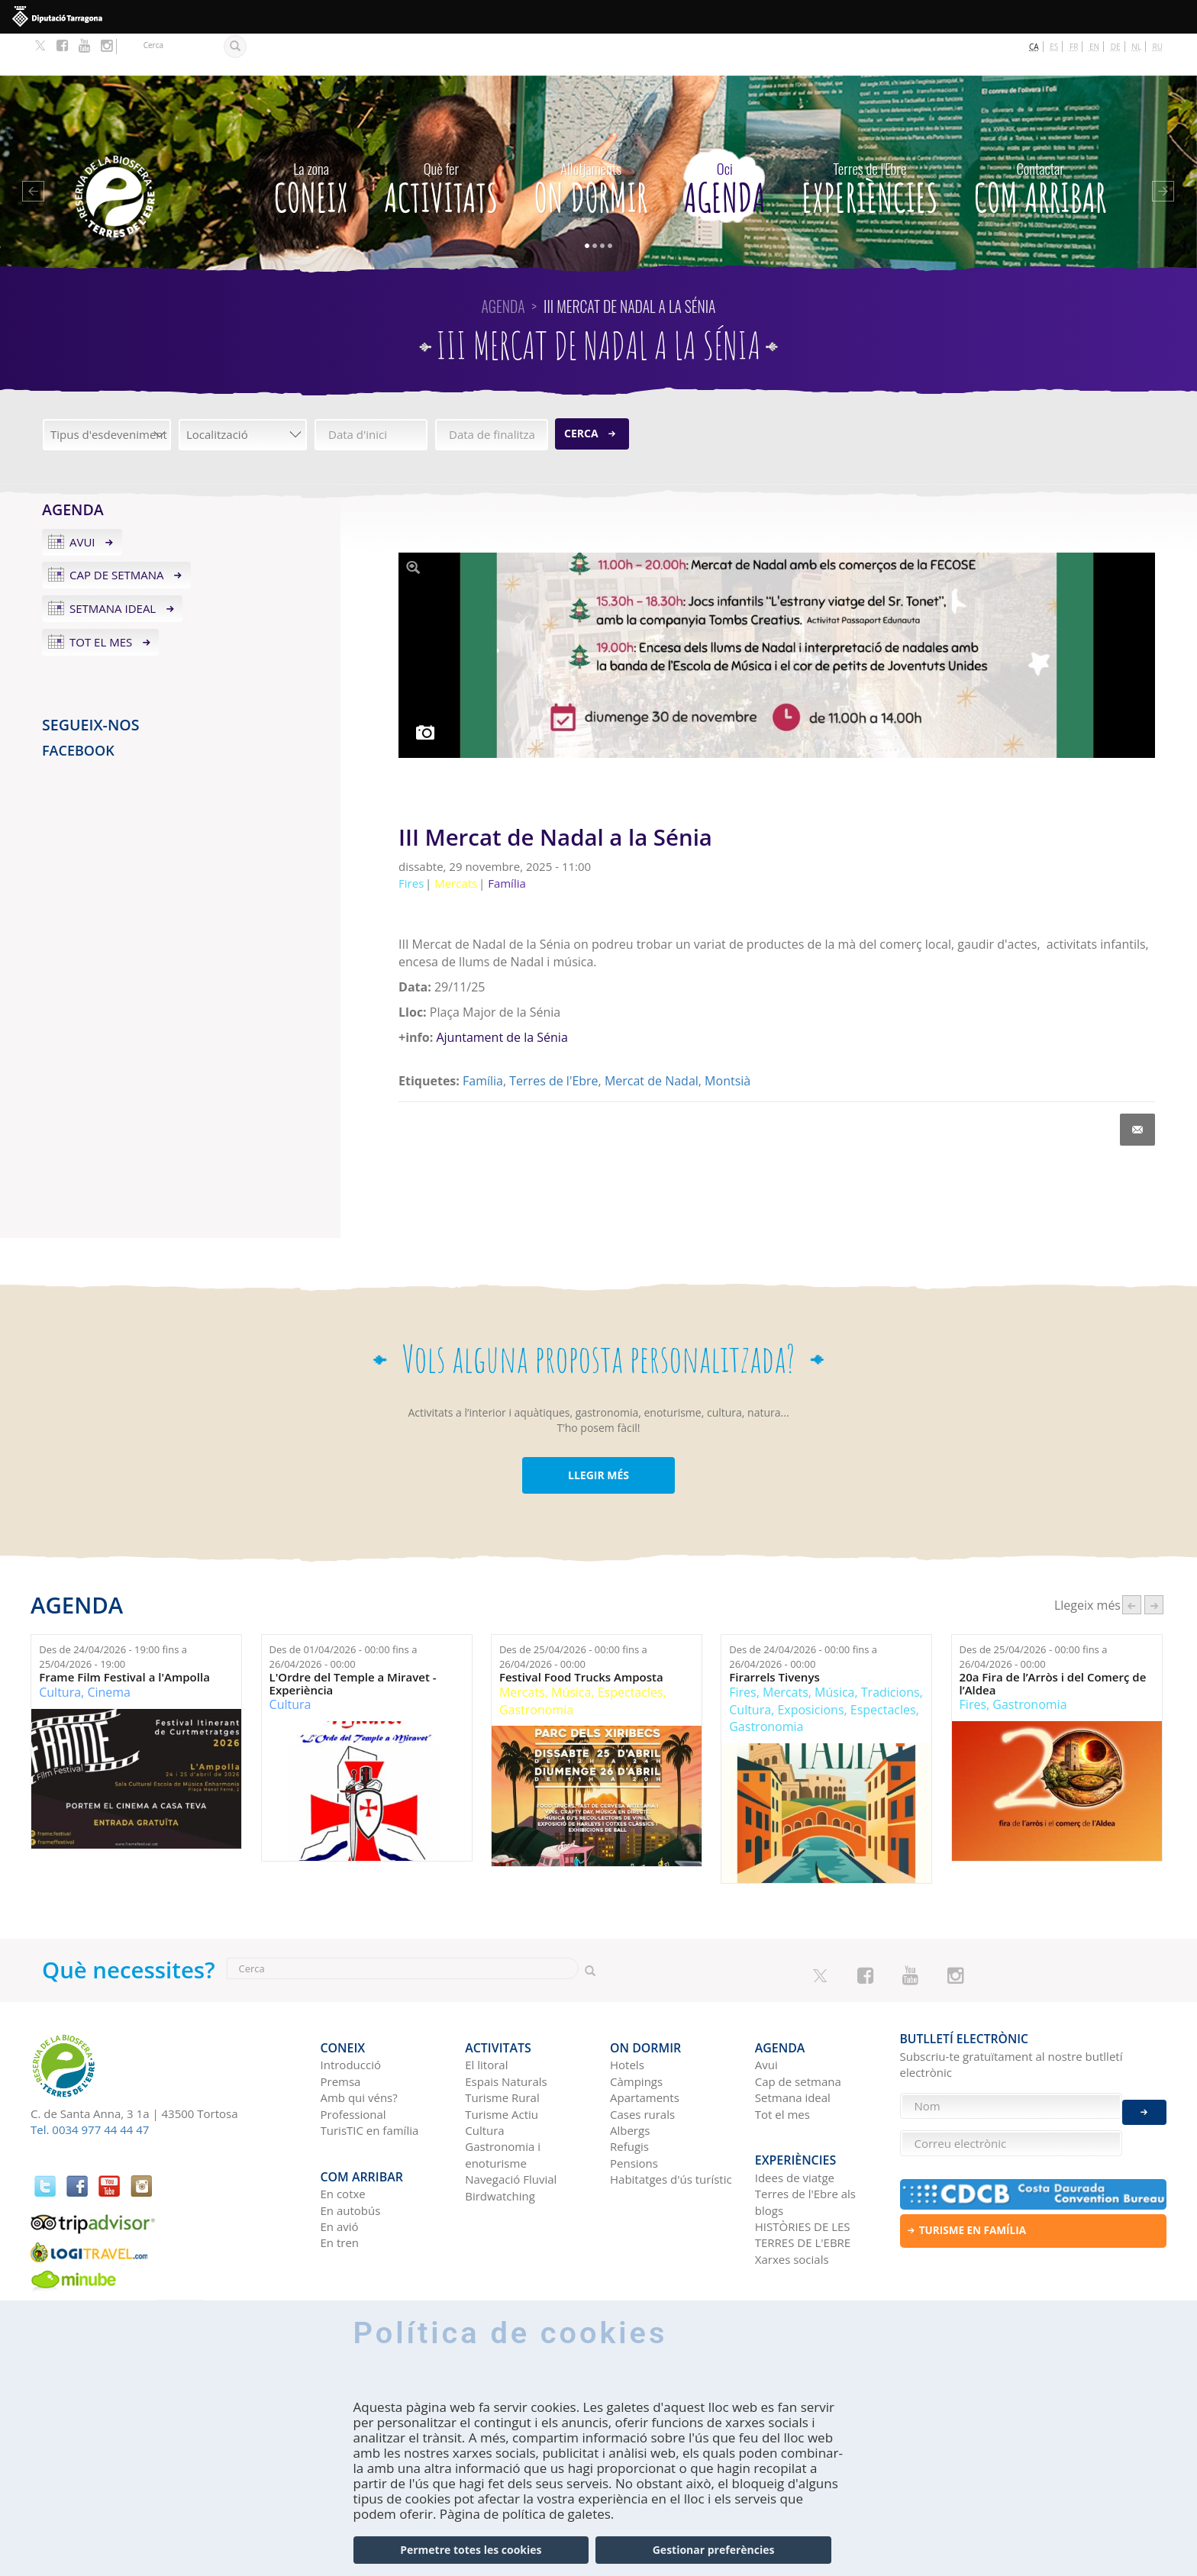 Image resolution: width=1197 pixels, height=2576 pixels. I want to click on Albergs, so click(630, 2080).